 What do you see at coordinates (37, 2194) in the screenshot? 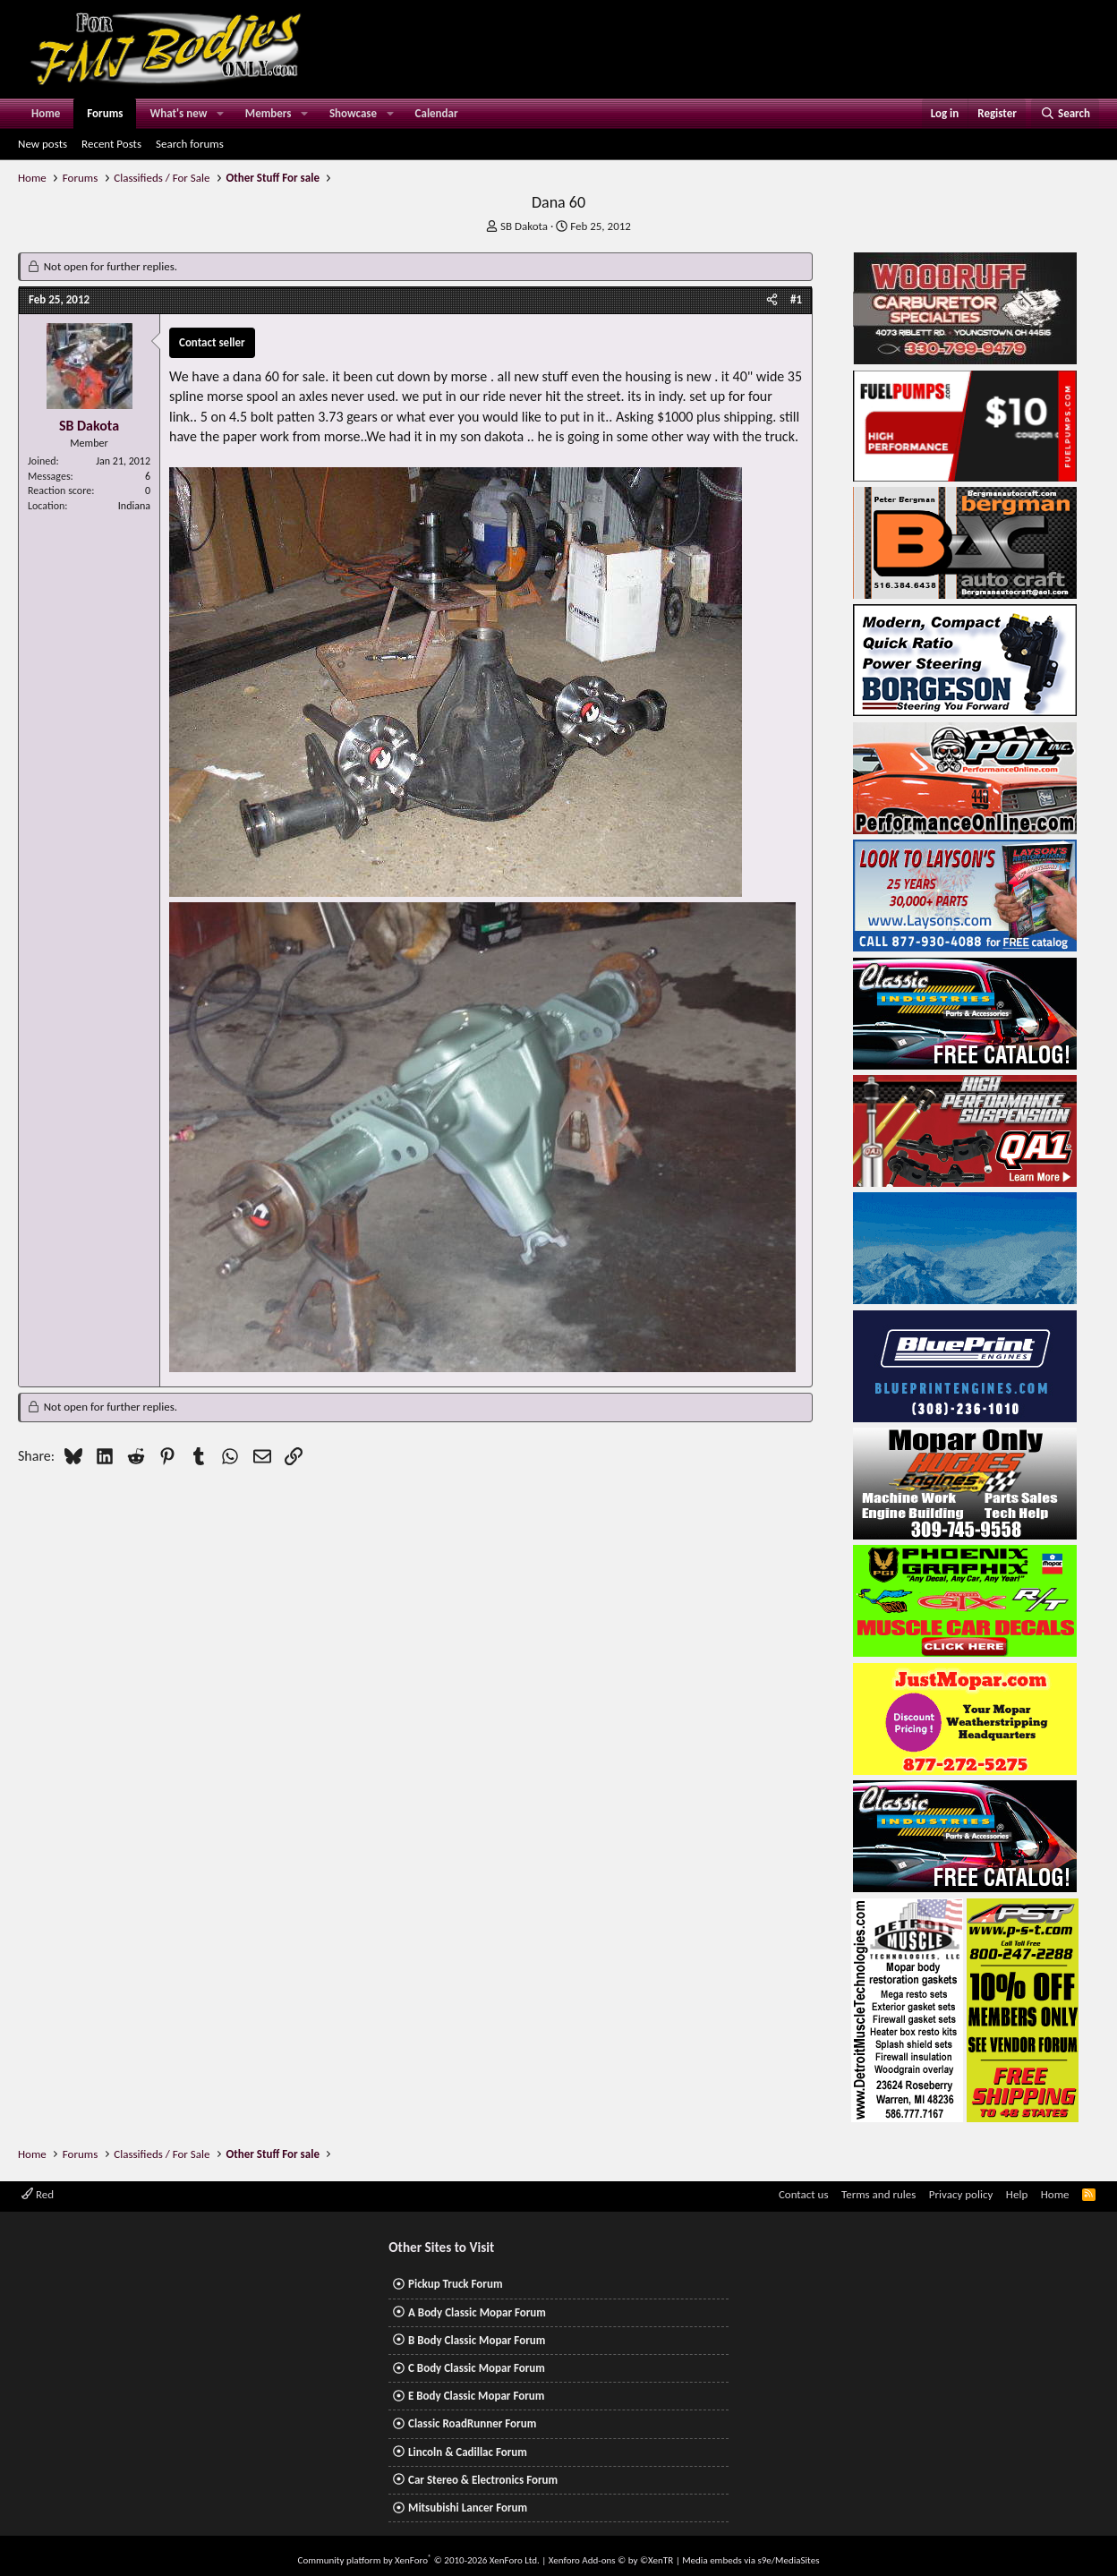
I see `Red` at bounding box center [37, 2194].